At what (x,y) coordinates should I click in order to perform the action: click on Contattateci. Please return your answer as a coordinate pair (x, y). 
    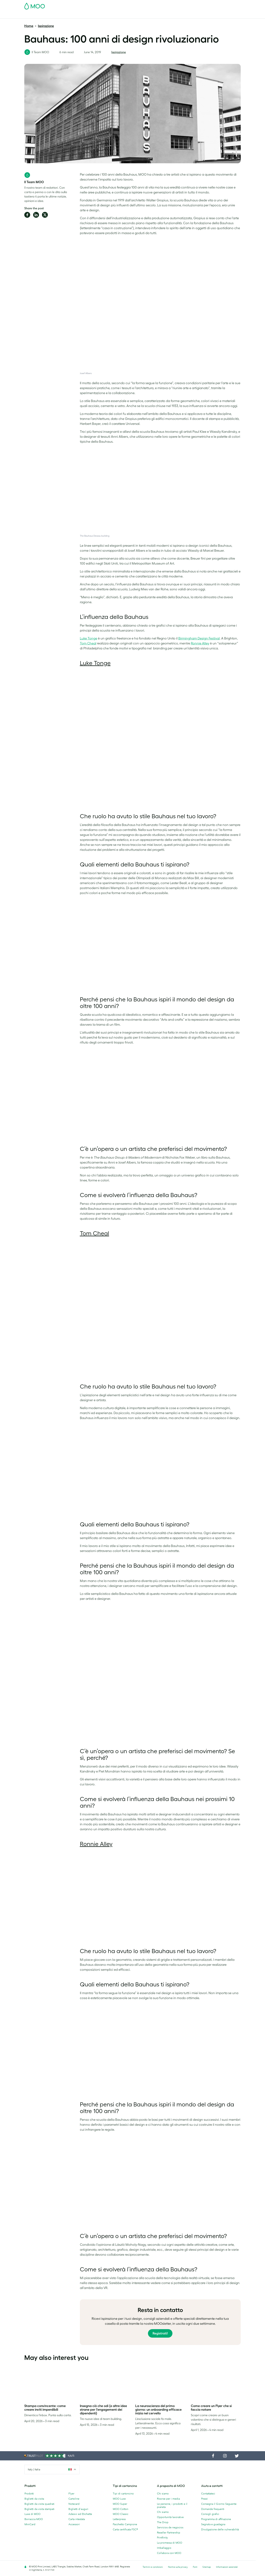
    Looking at the image, I should click on (208, 2493).